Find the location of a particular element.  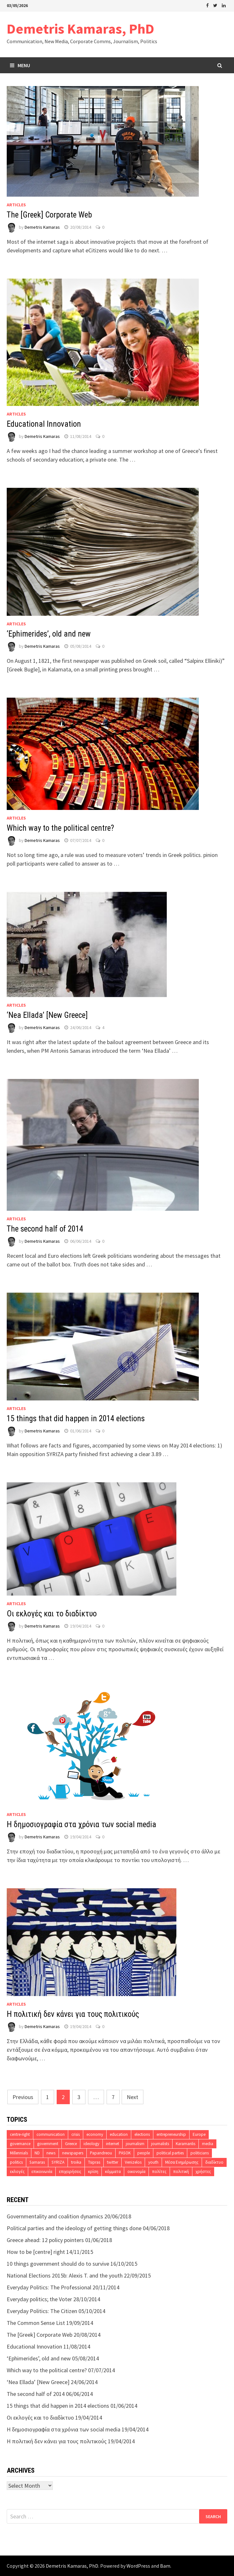

χρήστες is located at coordinates (203, 2171).